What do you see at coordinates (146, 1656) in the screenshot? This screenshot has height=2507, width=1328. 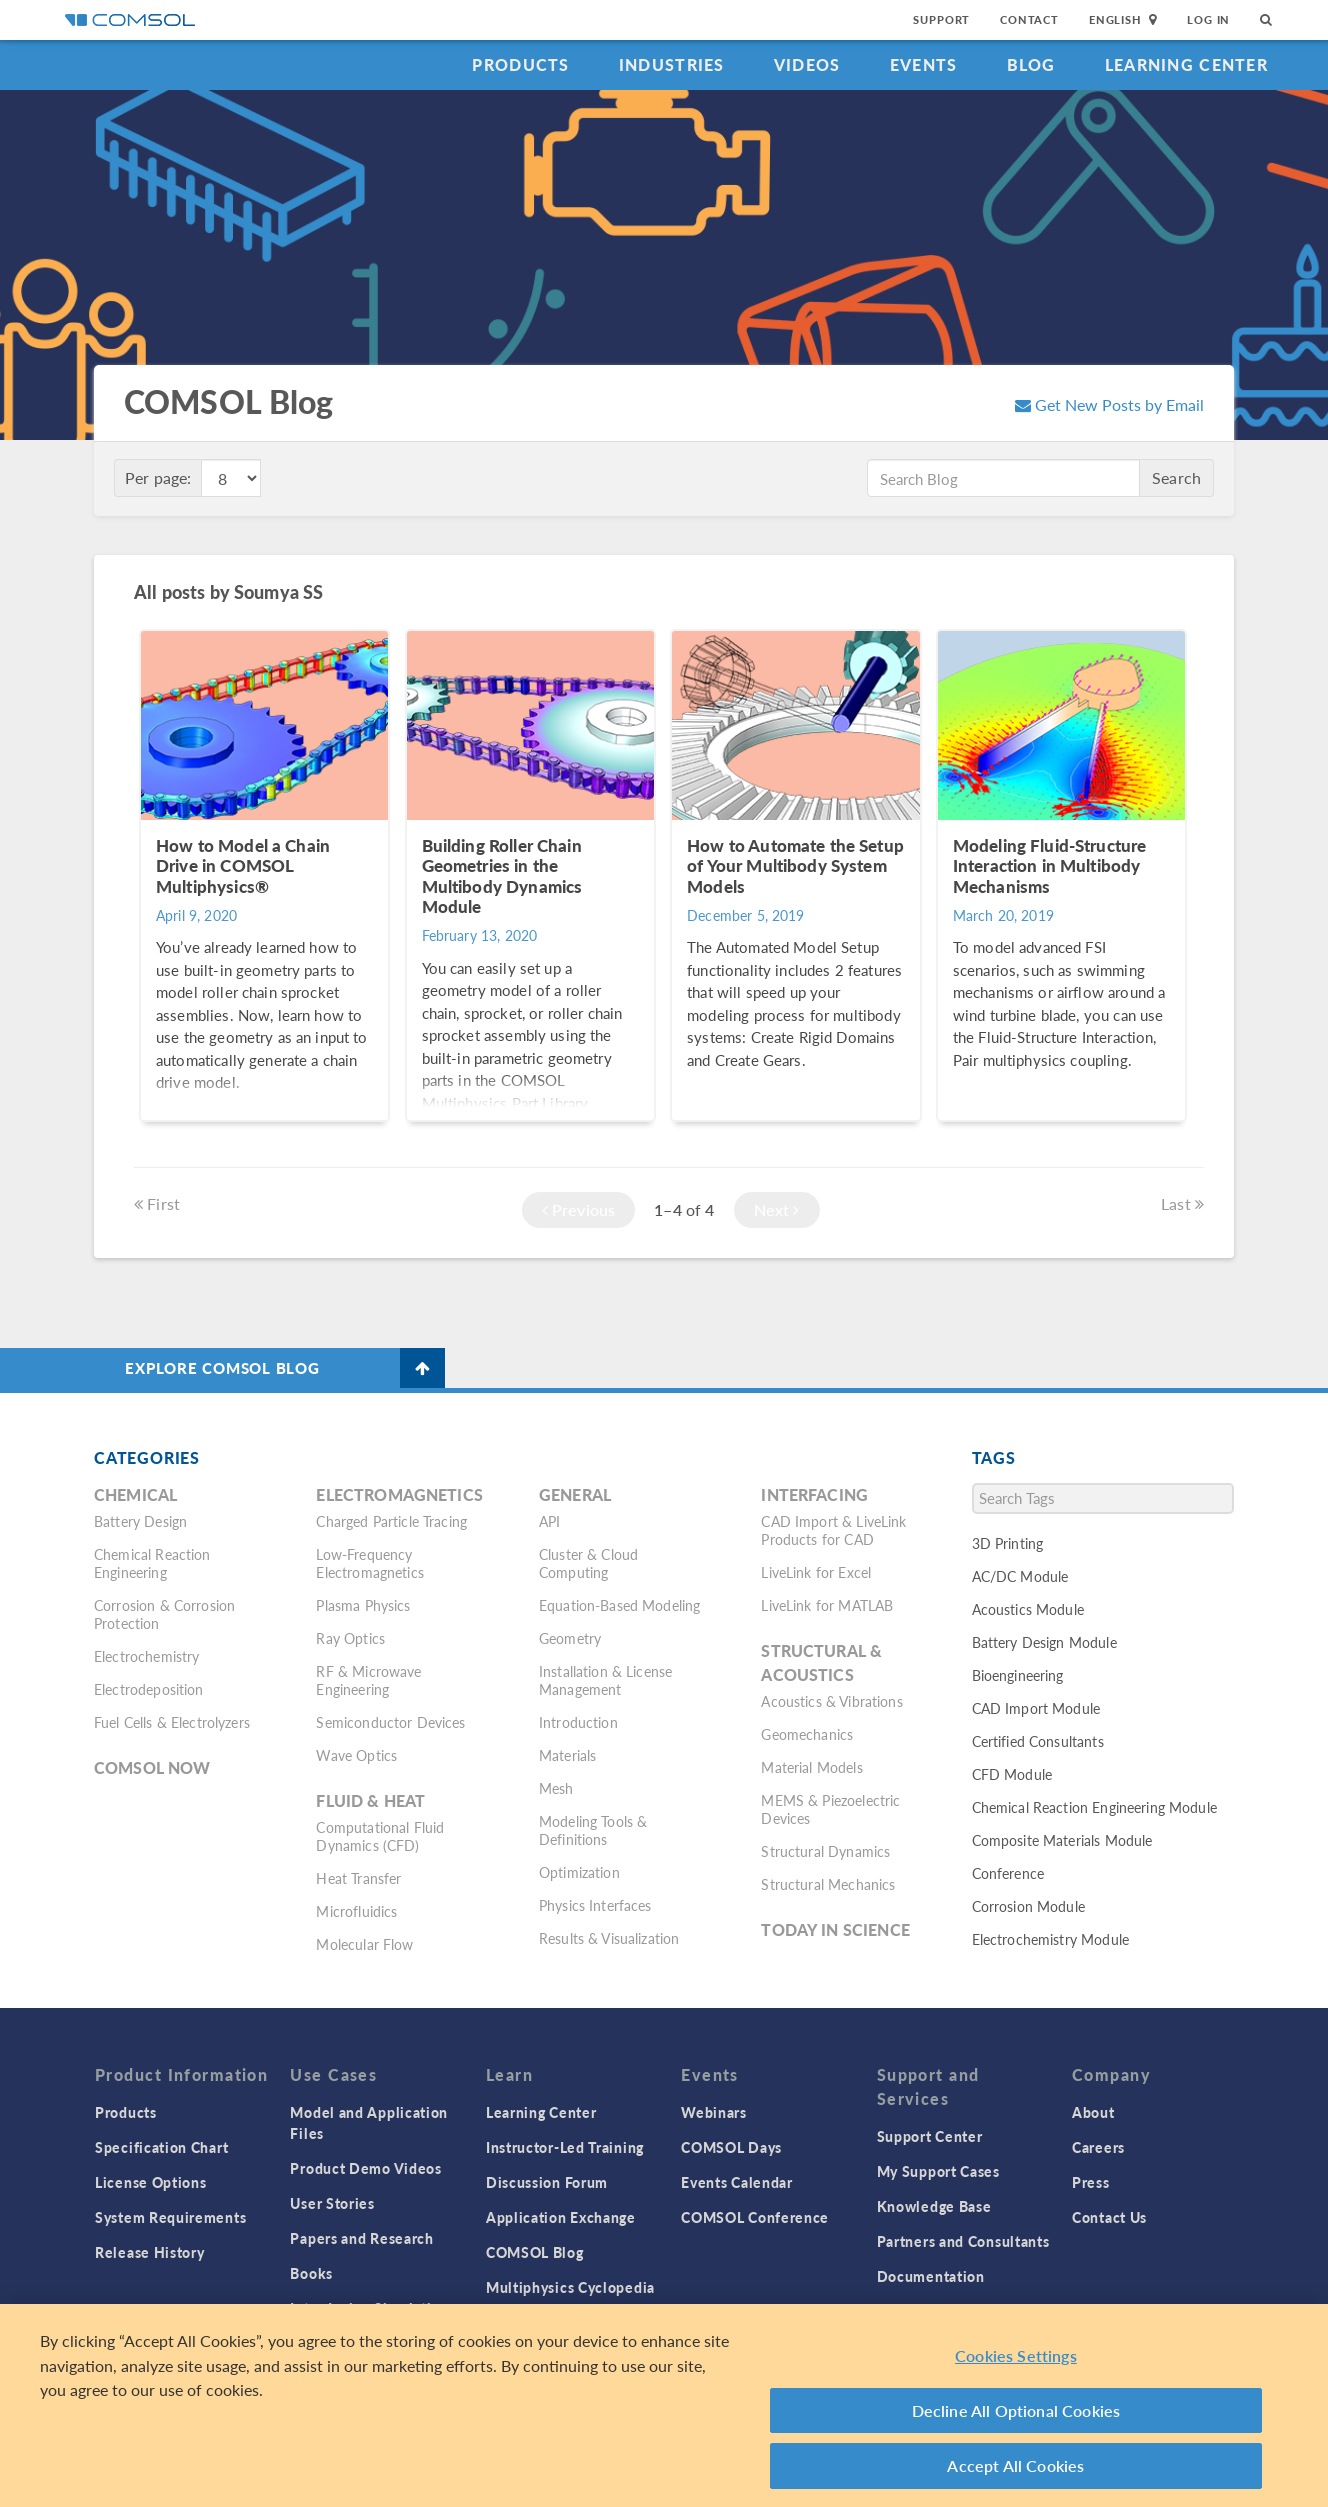 I see `Electrochemistry` at bounding box center [146, 1656].